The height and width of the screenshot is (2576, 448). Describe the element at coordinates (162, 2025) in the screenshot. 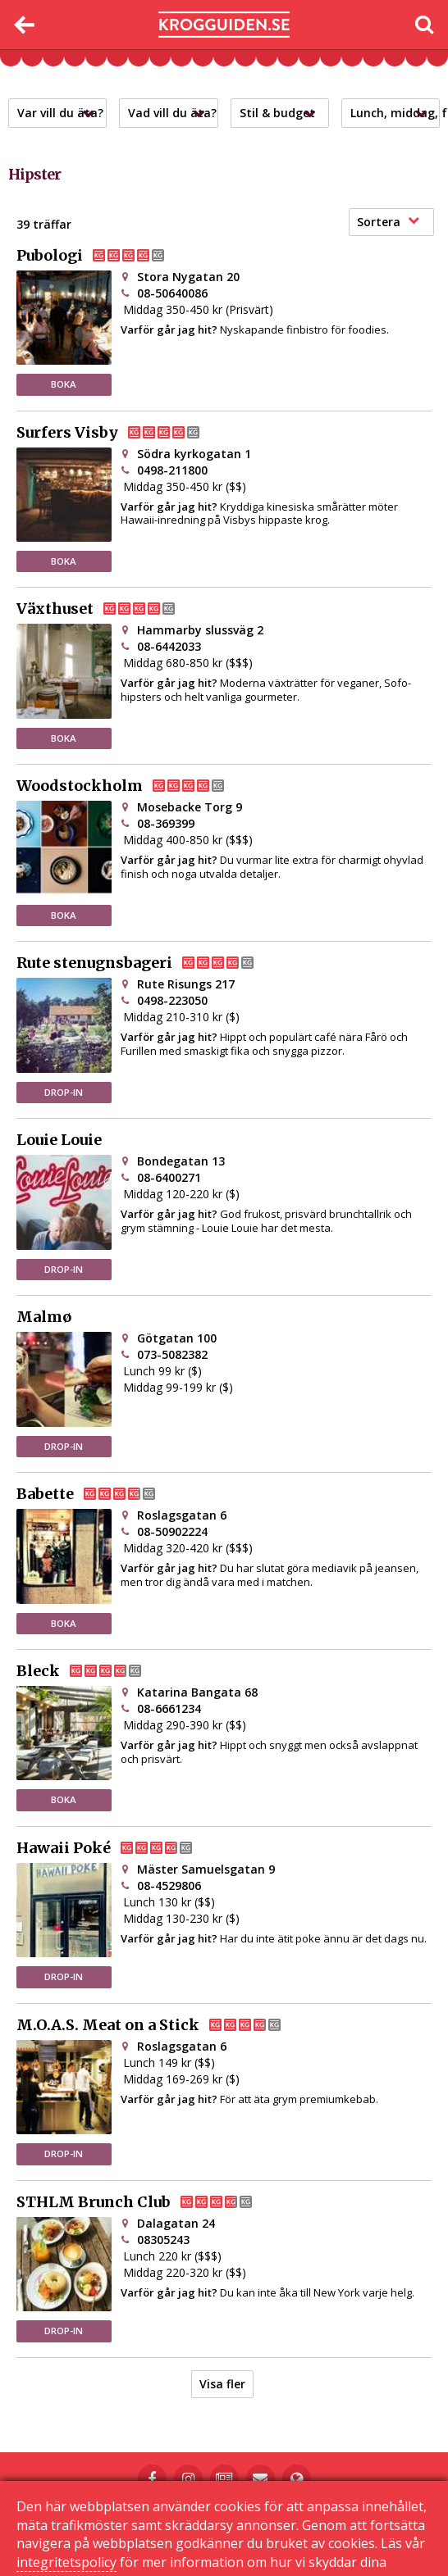

I see `M.O.A.S. Meat on a Stick` at that location.